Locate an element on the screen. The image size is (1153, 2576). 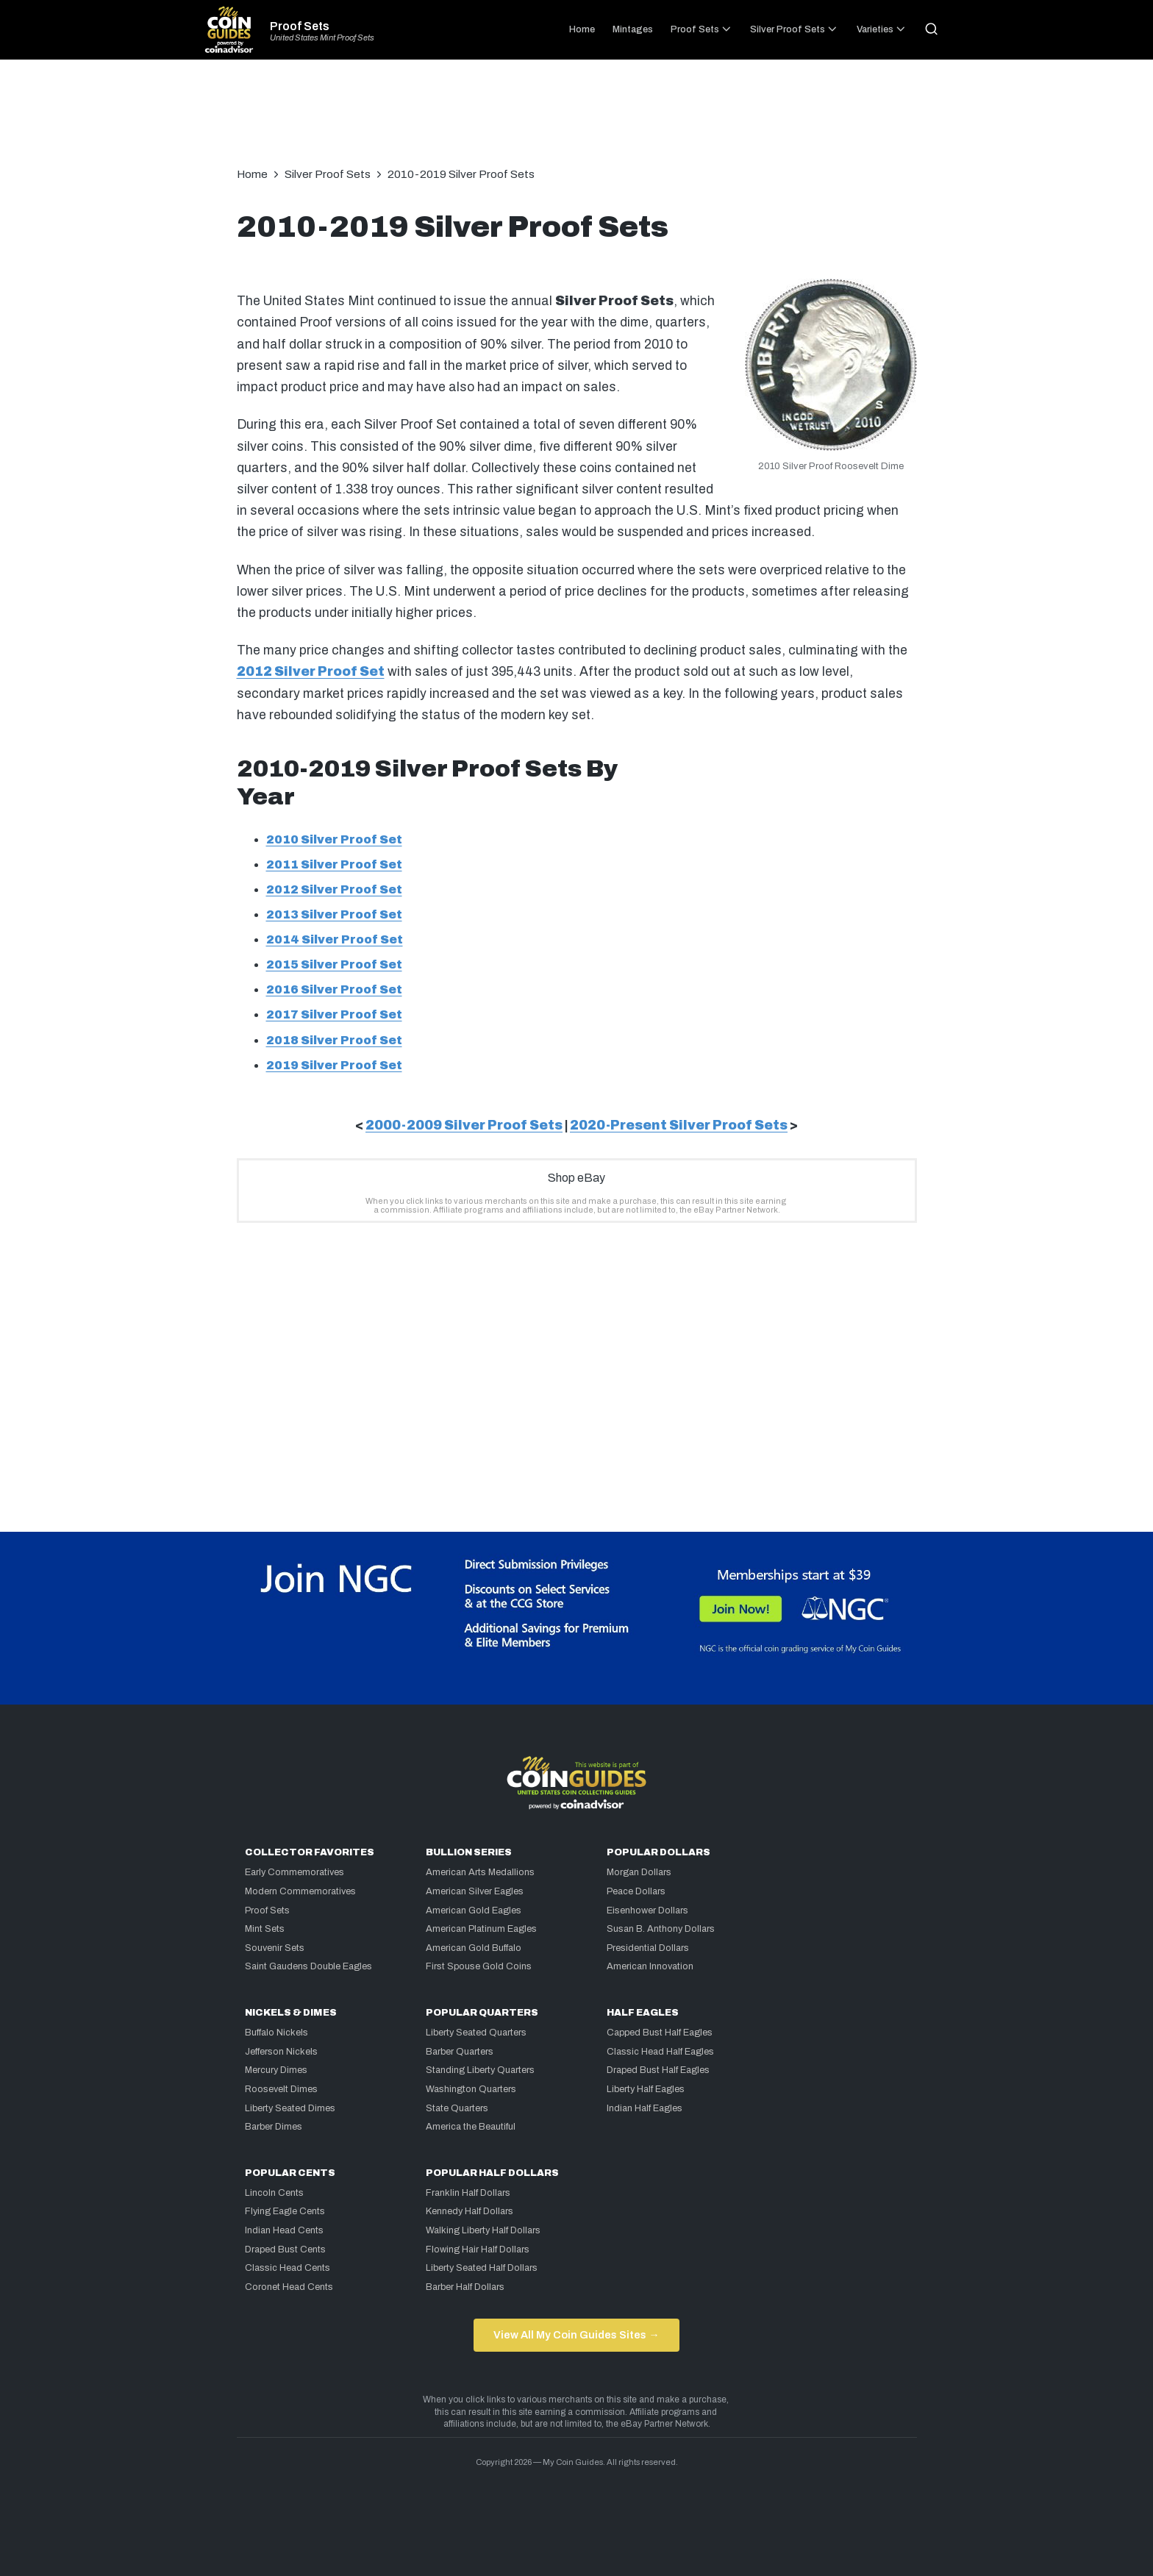
Standing Liberty Quarters is located at coordinates (480, 2070).